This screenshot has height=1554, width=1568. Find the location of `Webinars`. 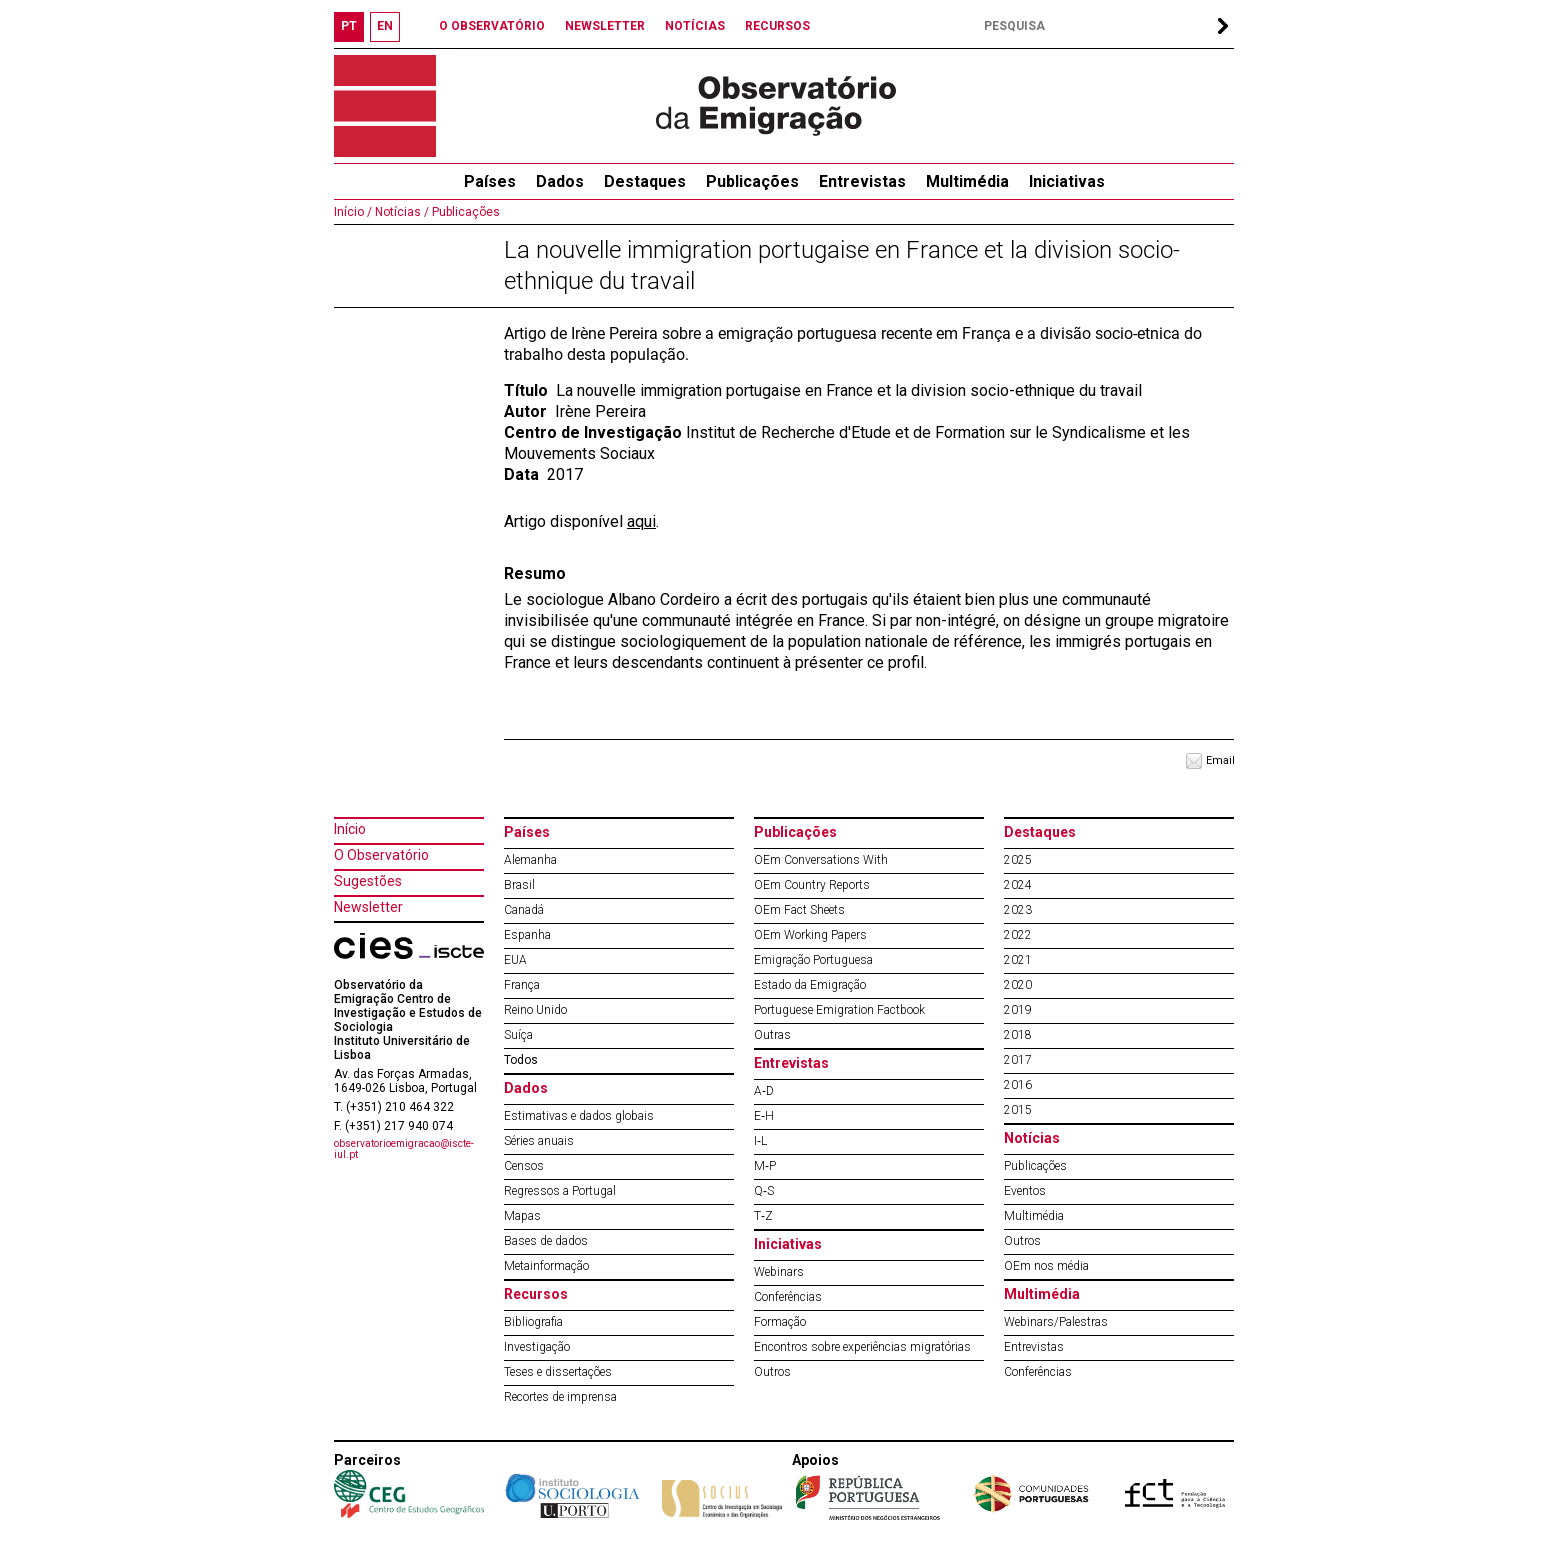

Webinars is located at coordinates (779, 1272).